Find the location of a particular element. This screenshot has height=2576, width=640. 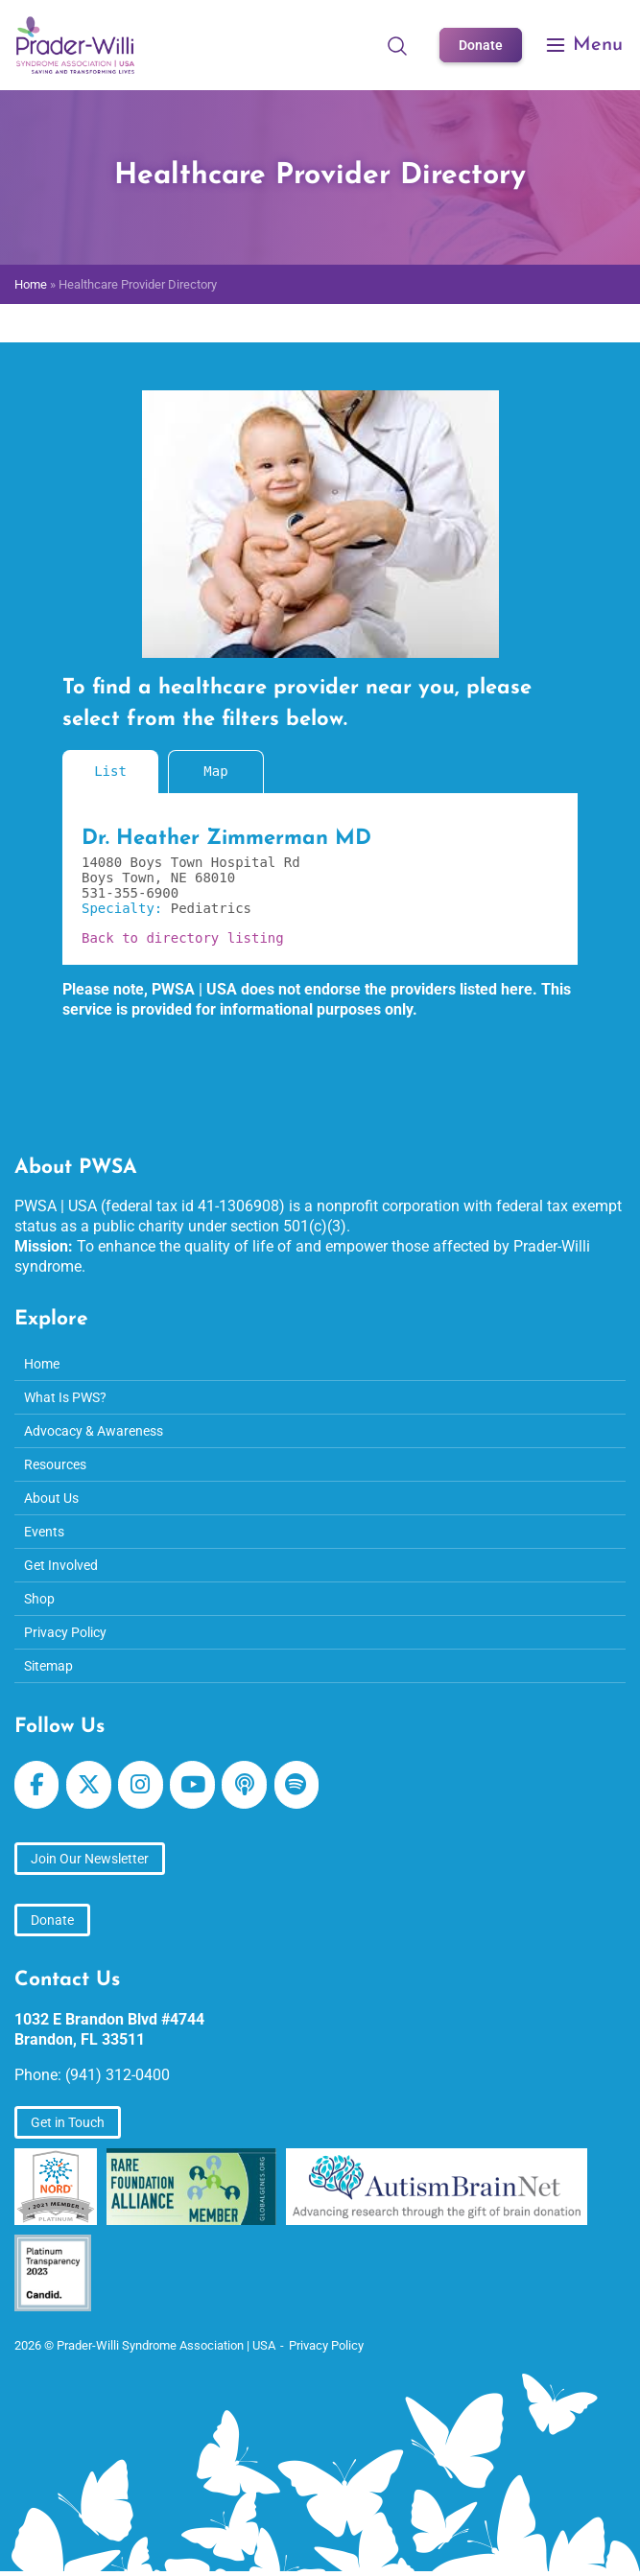

[Prader-Willi Syndrome Association | USA on X Twitter] is located at coordinates (88, 1784).